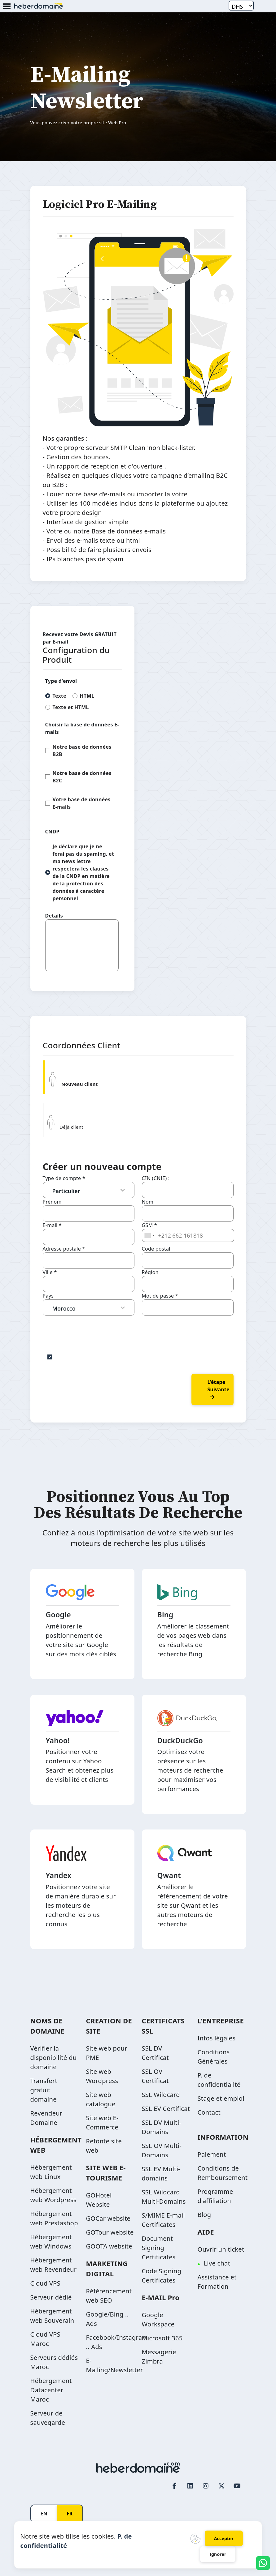 The height and width of the screenshot is (2576, 276). Describe the element at coordinates (149, 1235) in the screenshot. I see `[combobox]` at that location.